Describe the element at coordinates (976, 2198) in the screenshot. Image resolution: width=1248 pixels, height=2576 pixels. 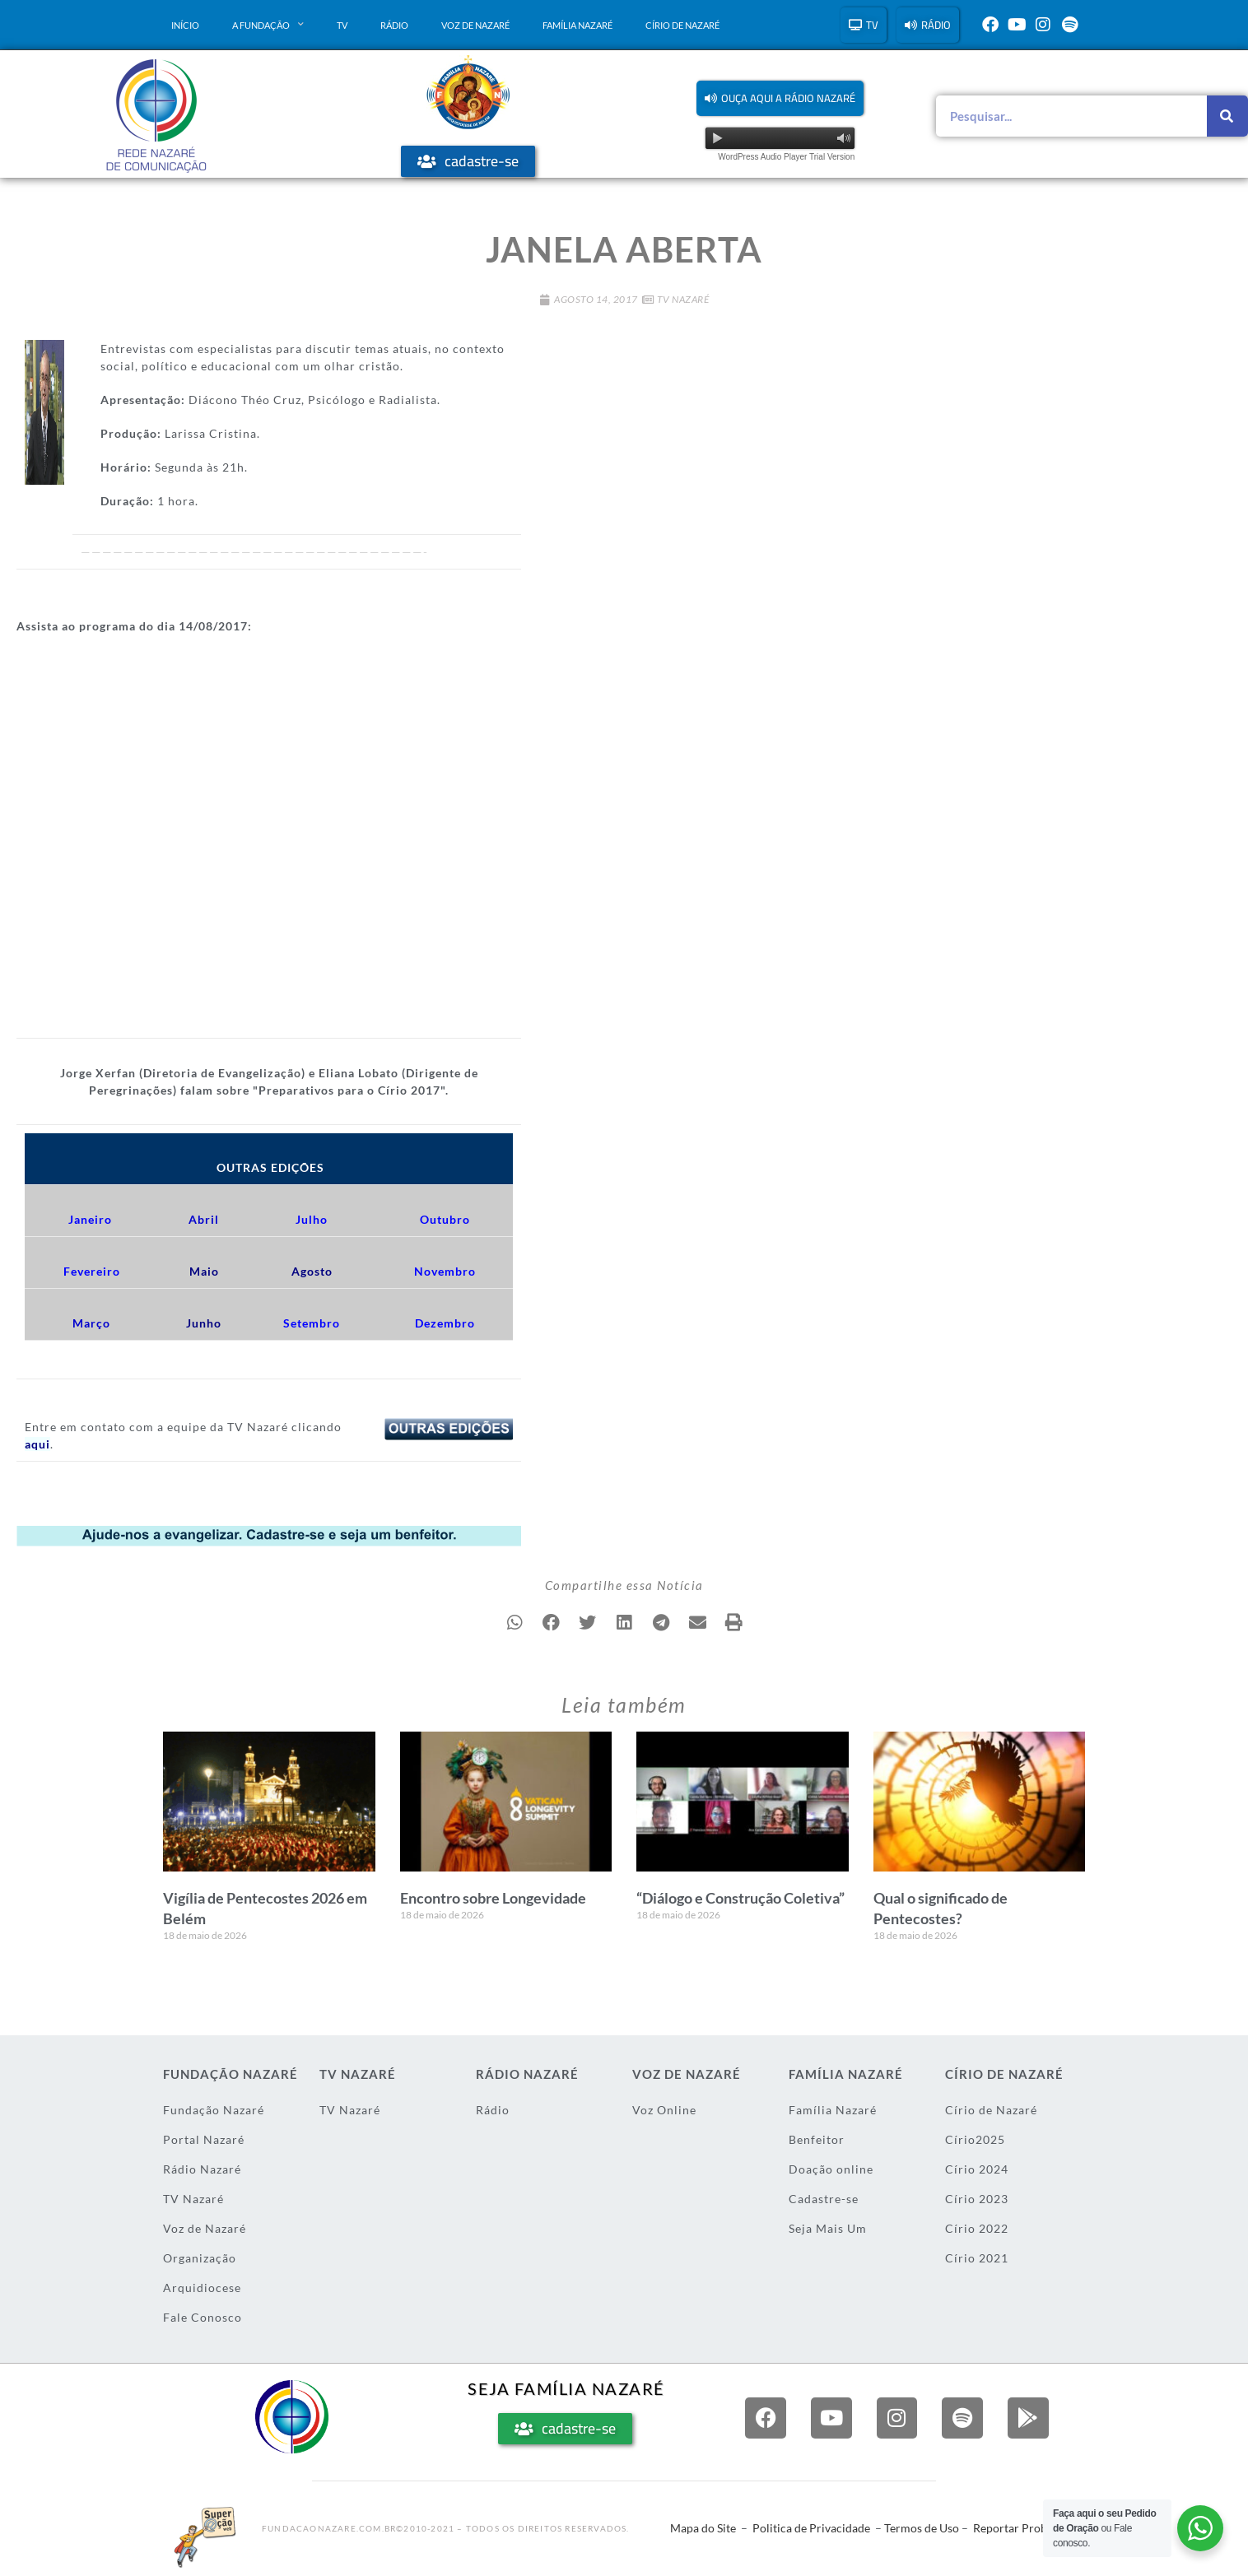
I see `Círio 2023` at that location.